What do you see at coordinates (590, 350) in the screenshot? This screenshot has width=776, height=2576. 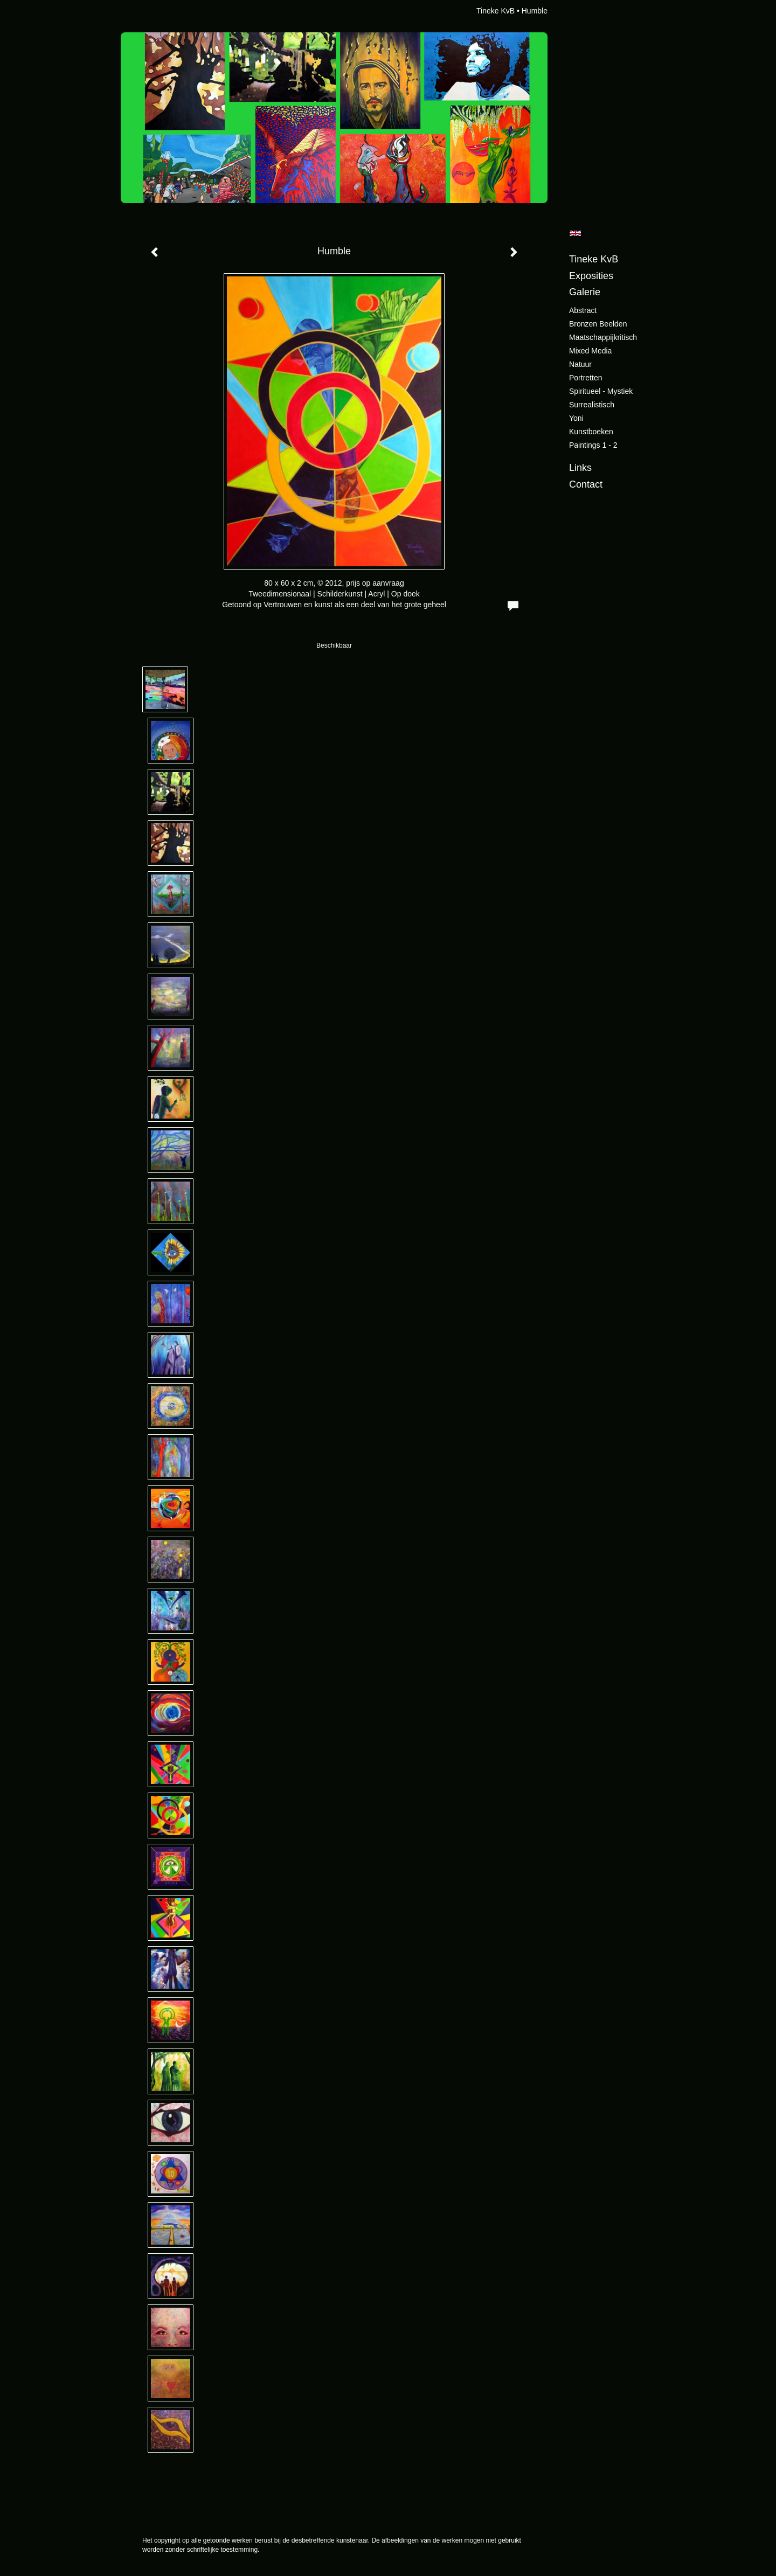 I see `Mixed Media` at bounding box center [590, 350].